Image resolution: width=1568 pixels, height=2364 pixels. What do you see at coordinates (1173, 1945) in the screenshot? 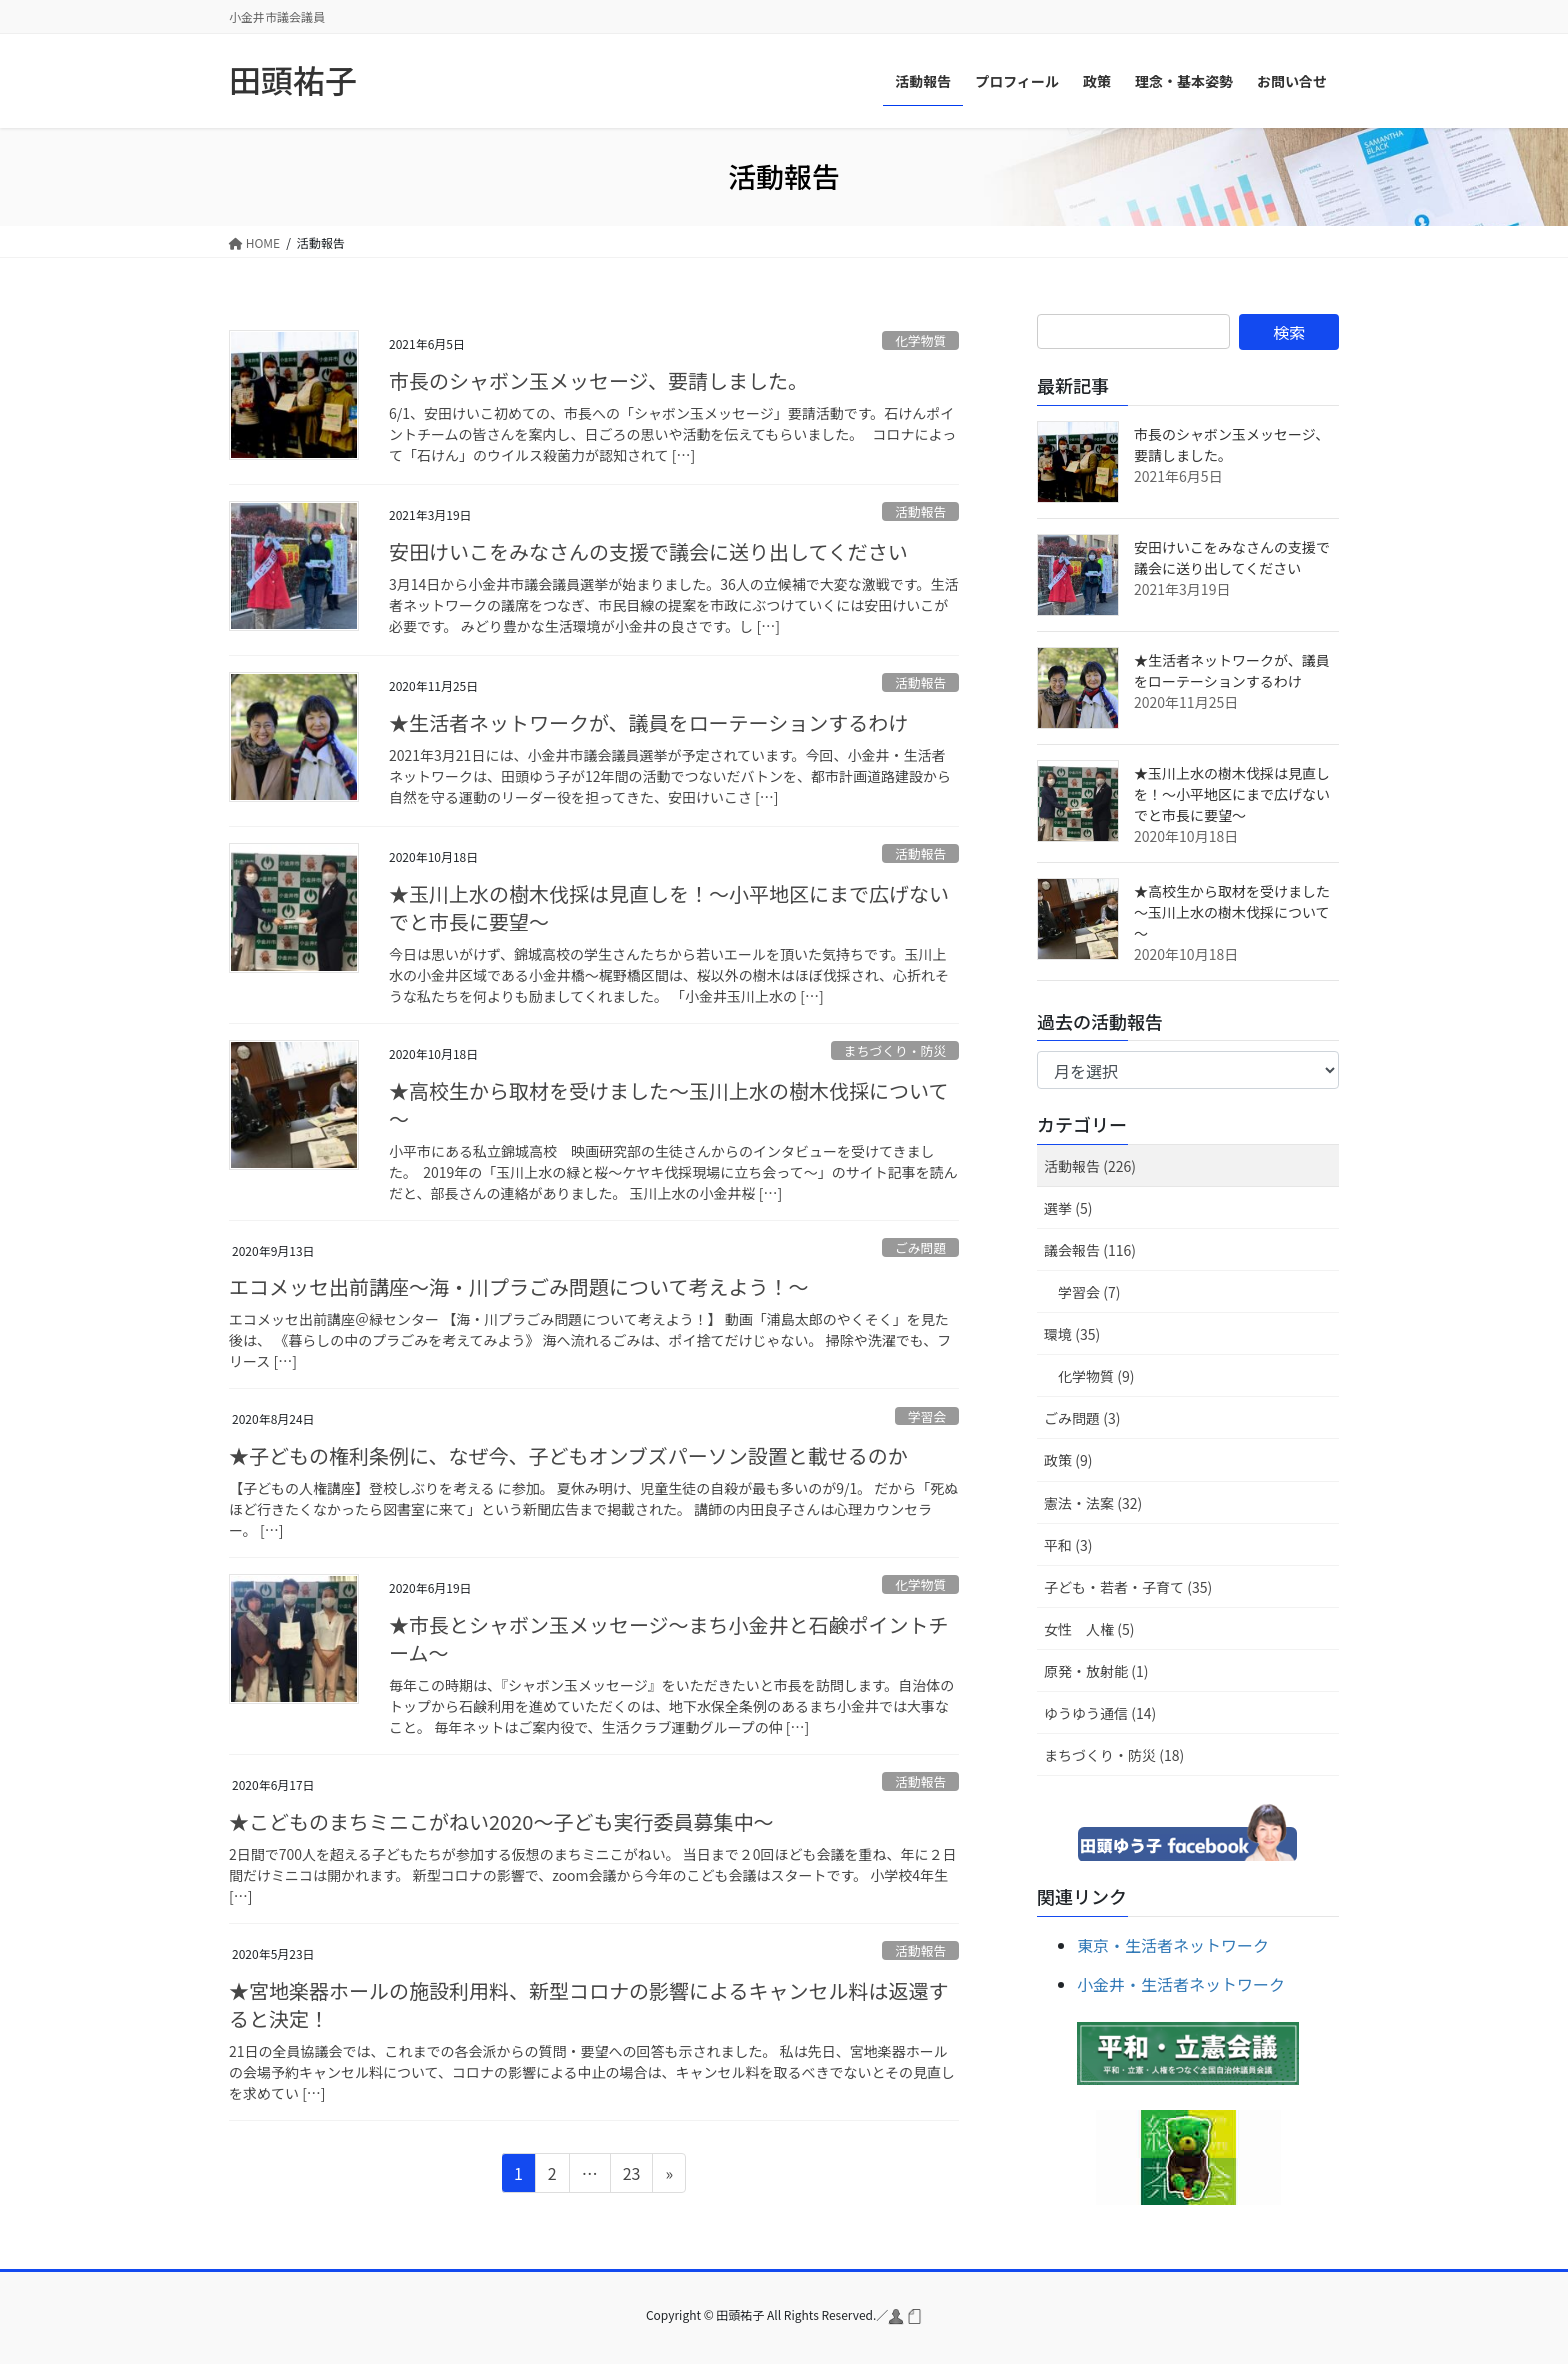
I see `東京・生活者ネットワーク` at bounding box center [1173, 1945].